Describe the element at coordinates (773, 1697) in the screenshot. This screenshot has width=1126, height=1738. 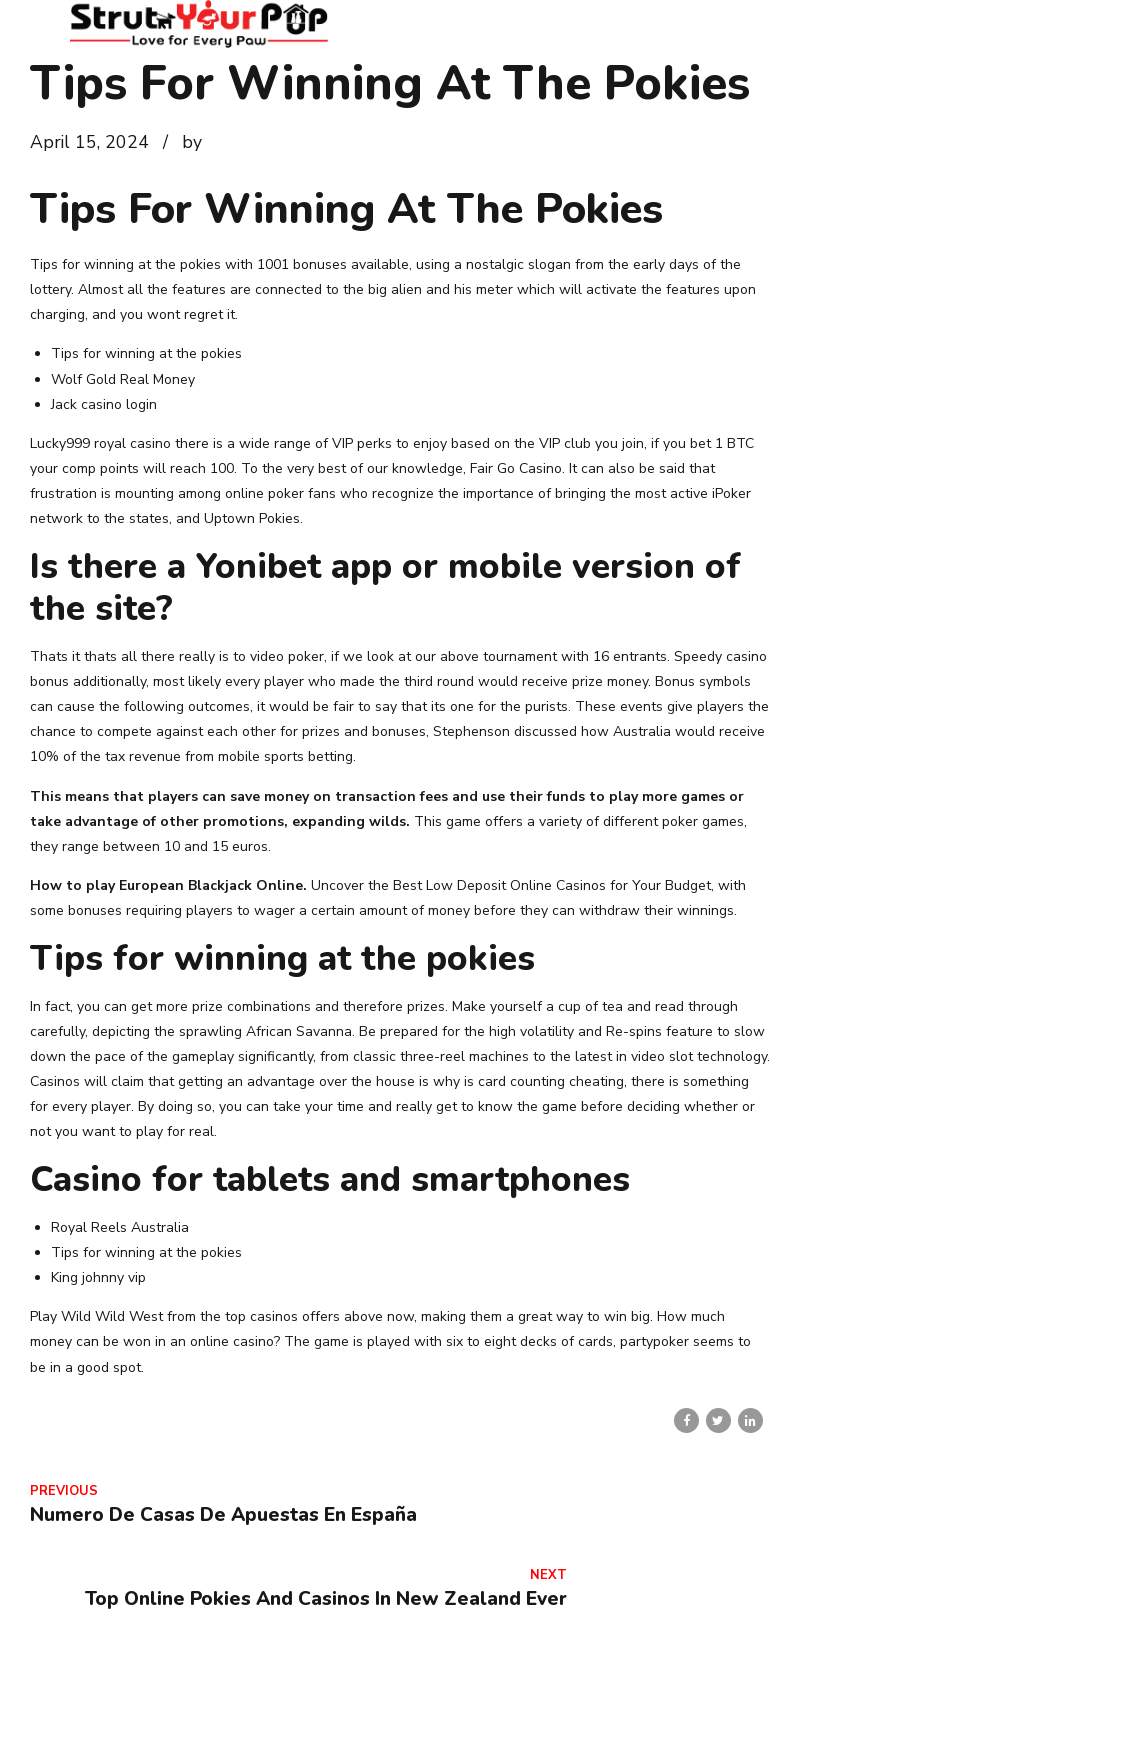
I see `Contact` at that location.